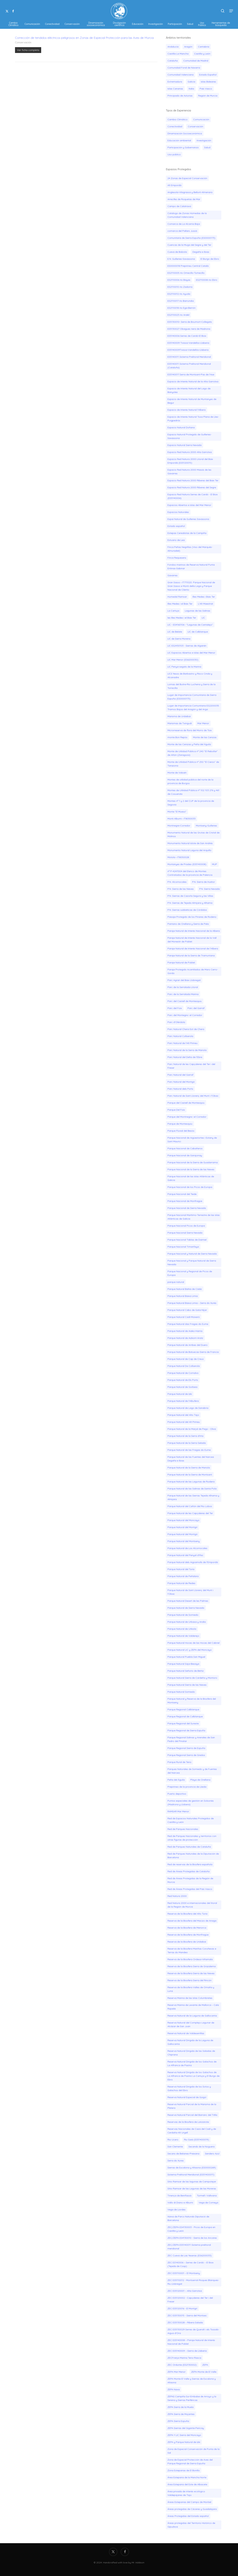 This screenshot has width=238, height=2576. What do you see at coordinates (193, 480) in the screenshot?
I see `Espacio Red Natura 2000 Riberes del Baix Ter [Espacio Red Natura 2000 Riberes del Baix Ter (1 elemento)]` at bounding box center [193, 480].